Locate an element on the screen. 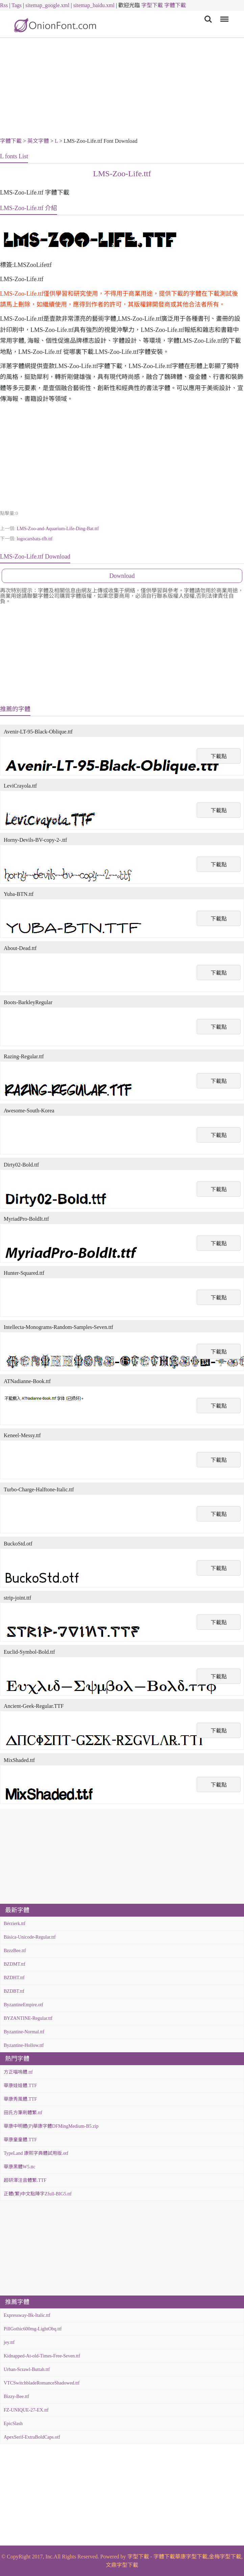 The height and width of the screenshot is (2576, 244). TypeLand 康熙字典體試用版.otf is located at coordinates (36, 2153).